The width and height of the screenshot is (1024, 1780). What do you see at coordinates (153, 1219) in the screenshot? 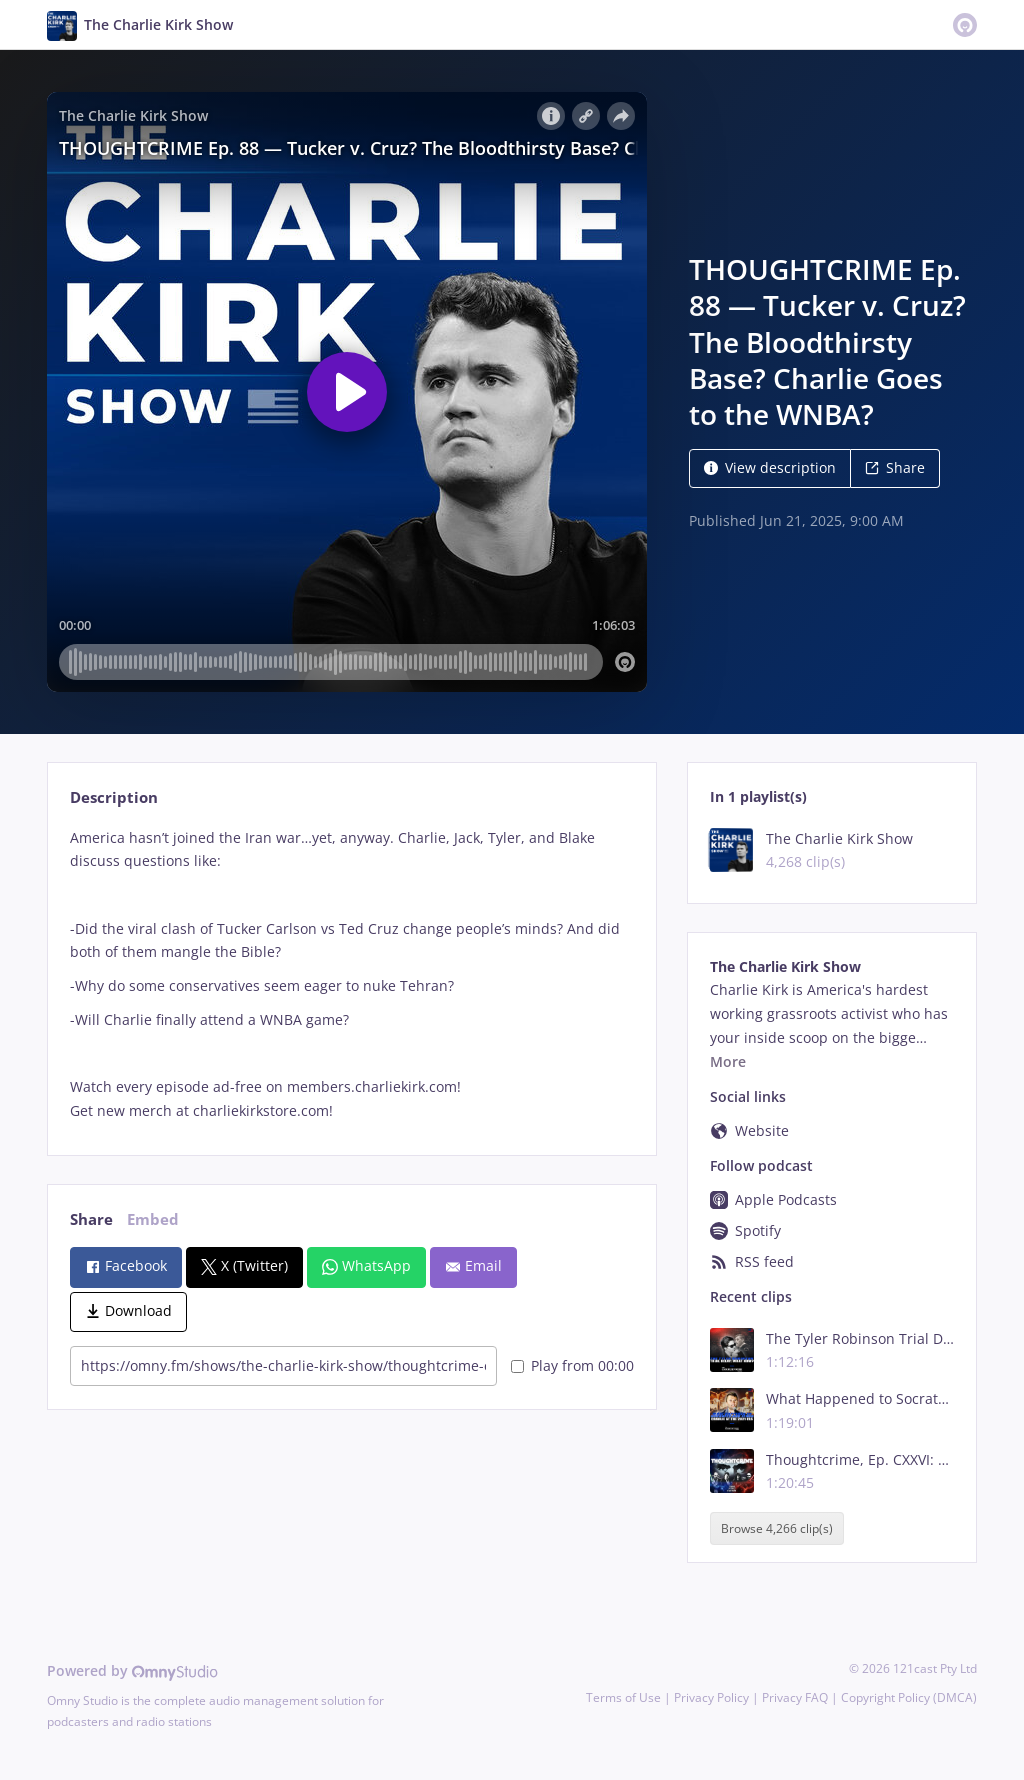
I see `Embed [tab]` at bounding box center [153, 1219].